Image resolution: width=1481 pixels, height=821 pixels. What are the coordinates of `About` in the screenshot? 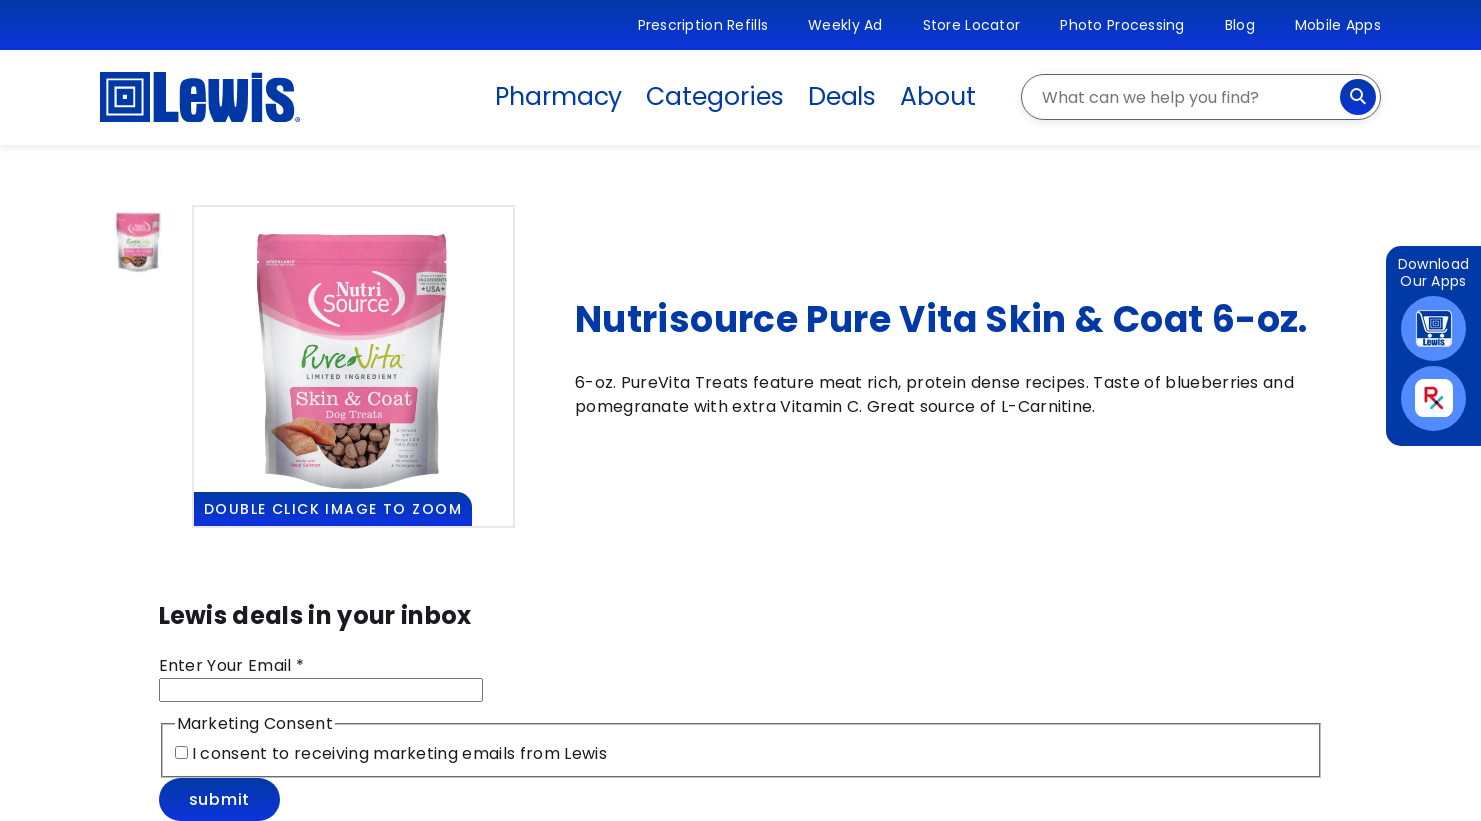 It's located at (938, 96).